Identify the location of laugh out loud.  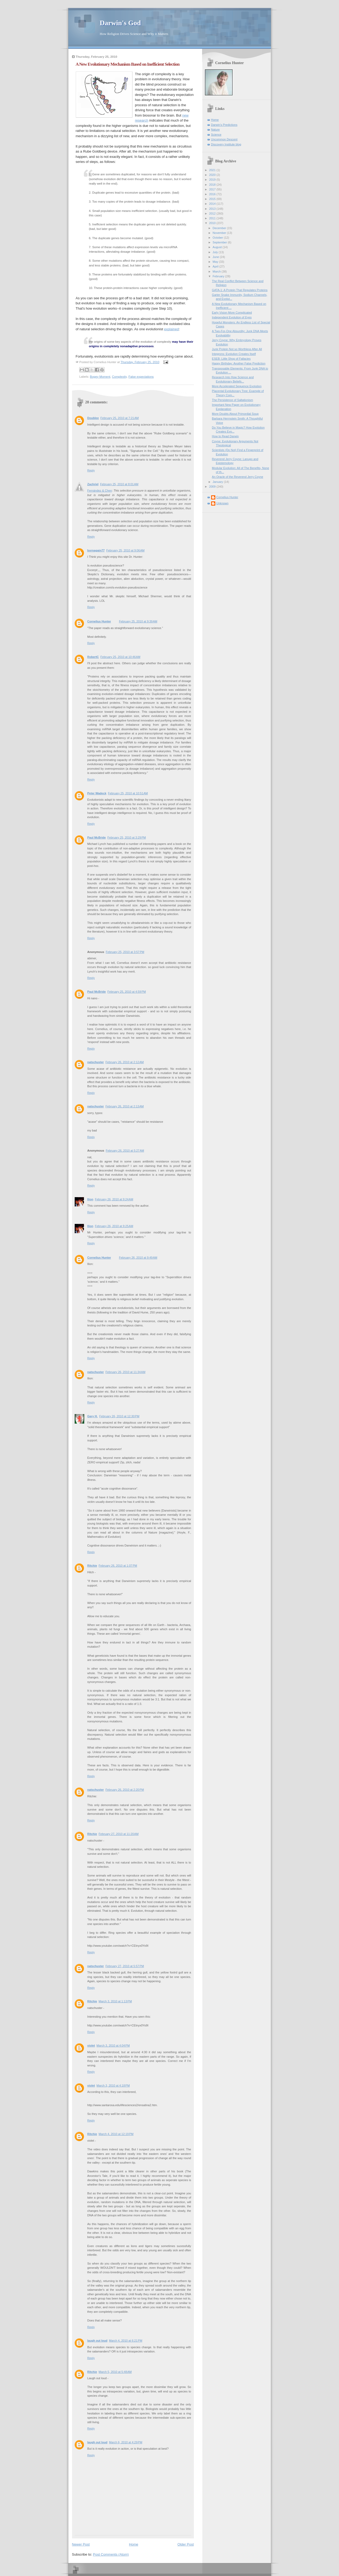
(97, 2340).